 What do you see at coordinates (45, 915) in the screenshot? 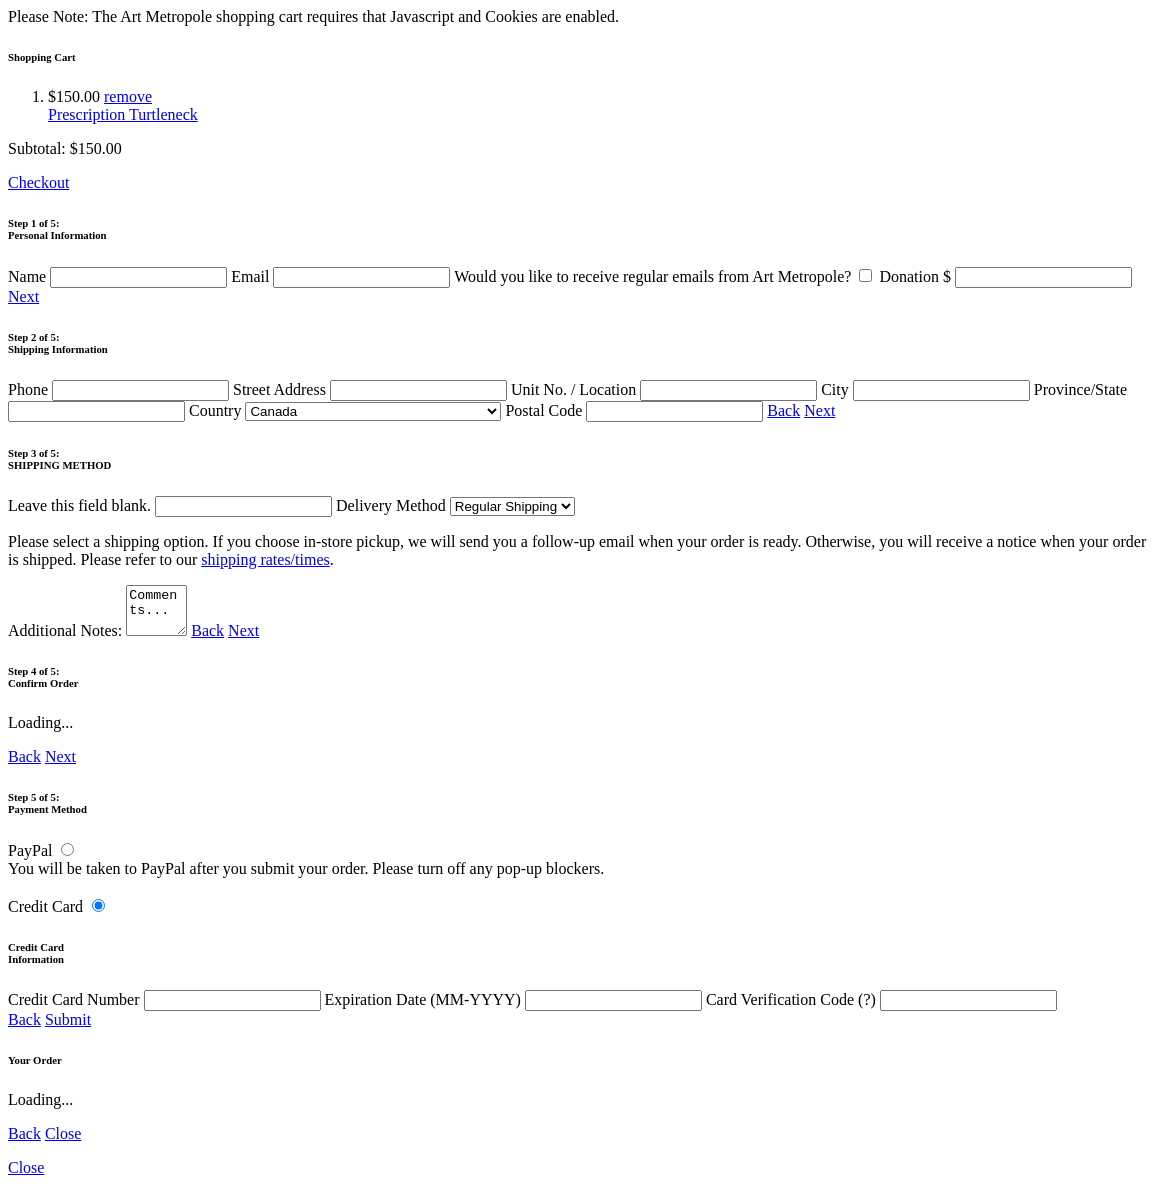
I see `Credit Card` at bounding box center [45, 915].